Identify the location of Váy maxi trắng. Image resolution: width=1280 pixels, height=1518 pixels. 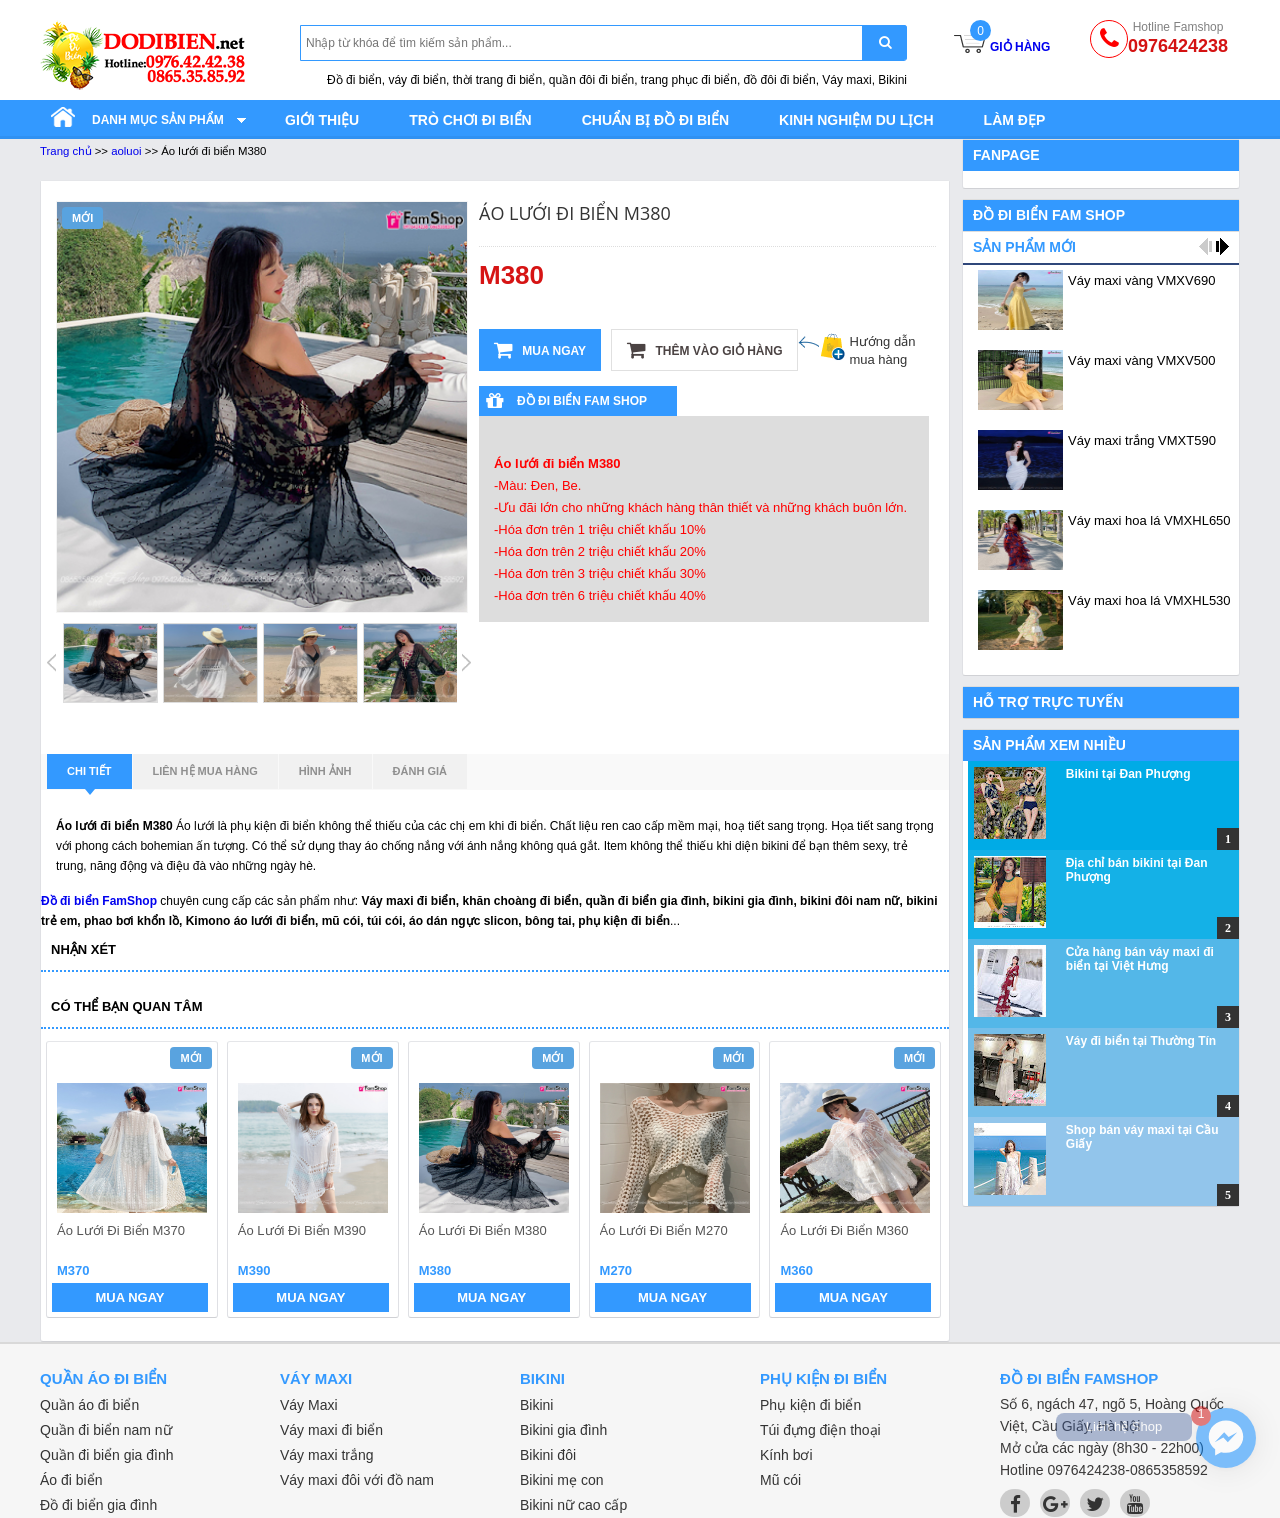
(327, 1455).